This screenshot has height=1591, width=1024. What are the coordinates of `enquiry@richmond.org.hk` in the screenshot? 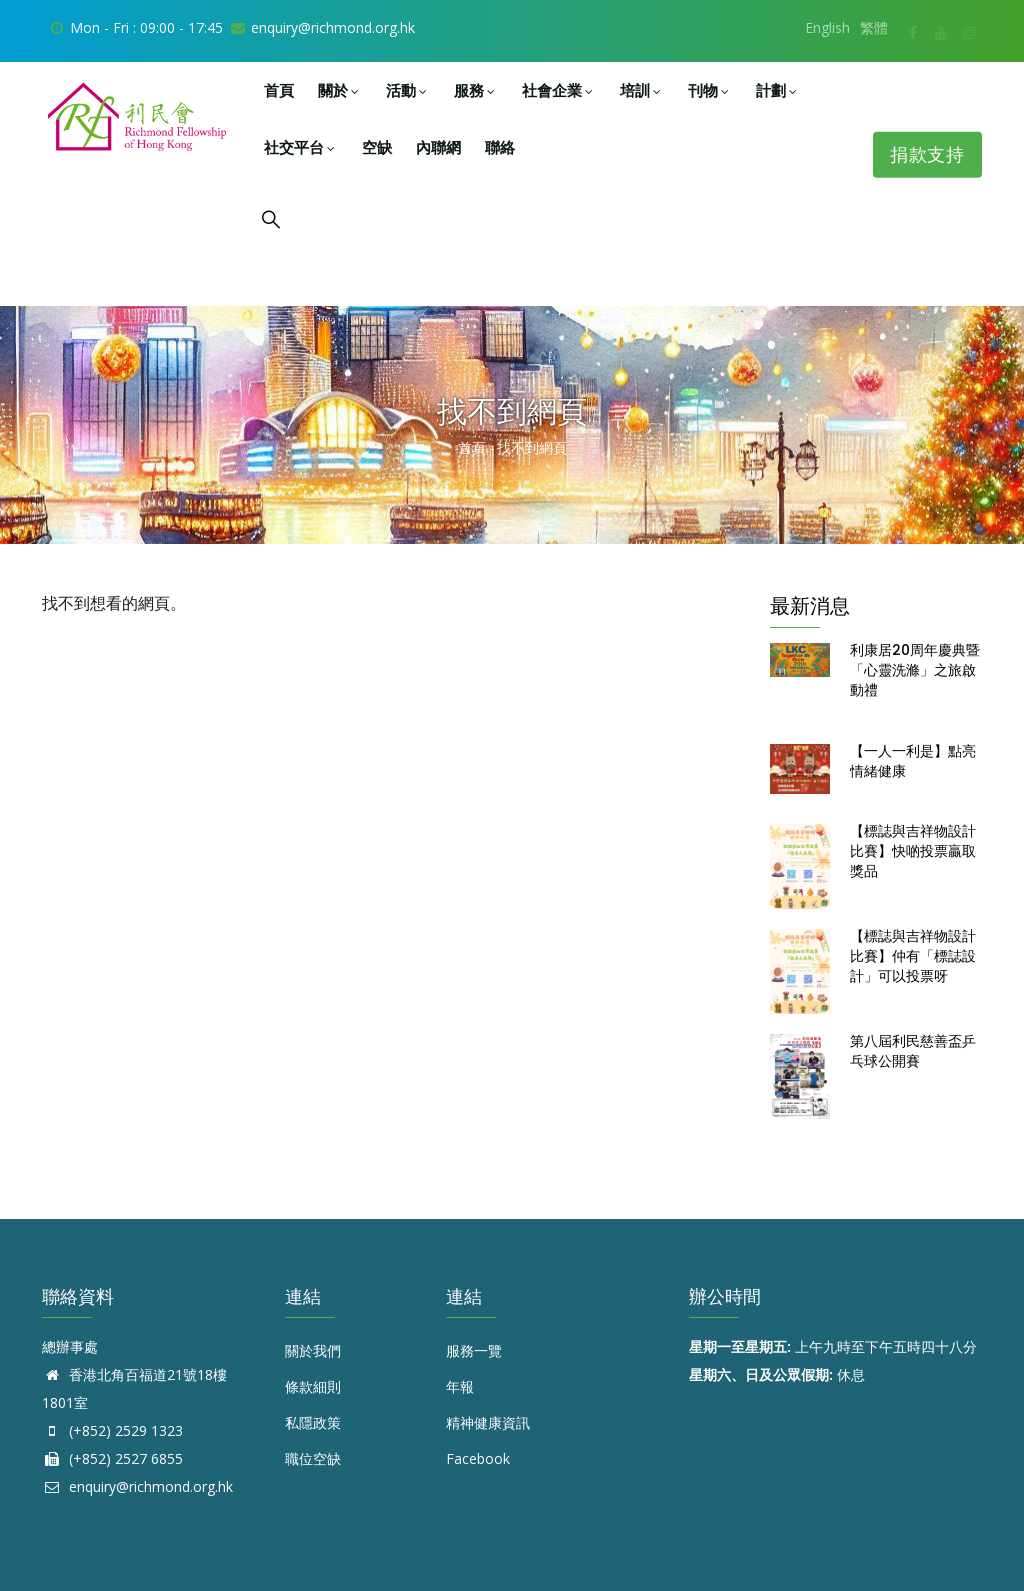 It's located at (137, 1486).